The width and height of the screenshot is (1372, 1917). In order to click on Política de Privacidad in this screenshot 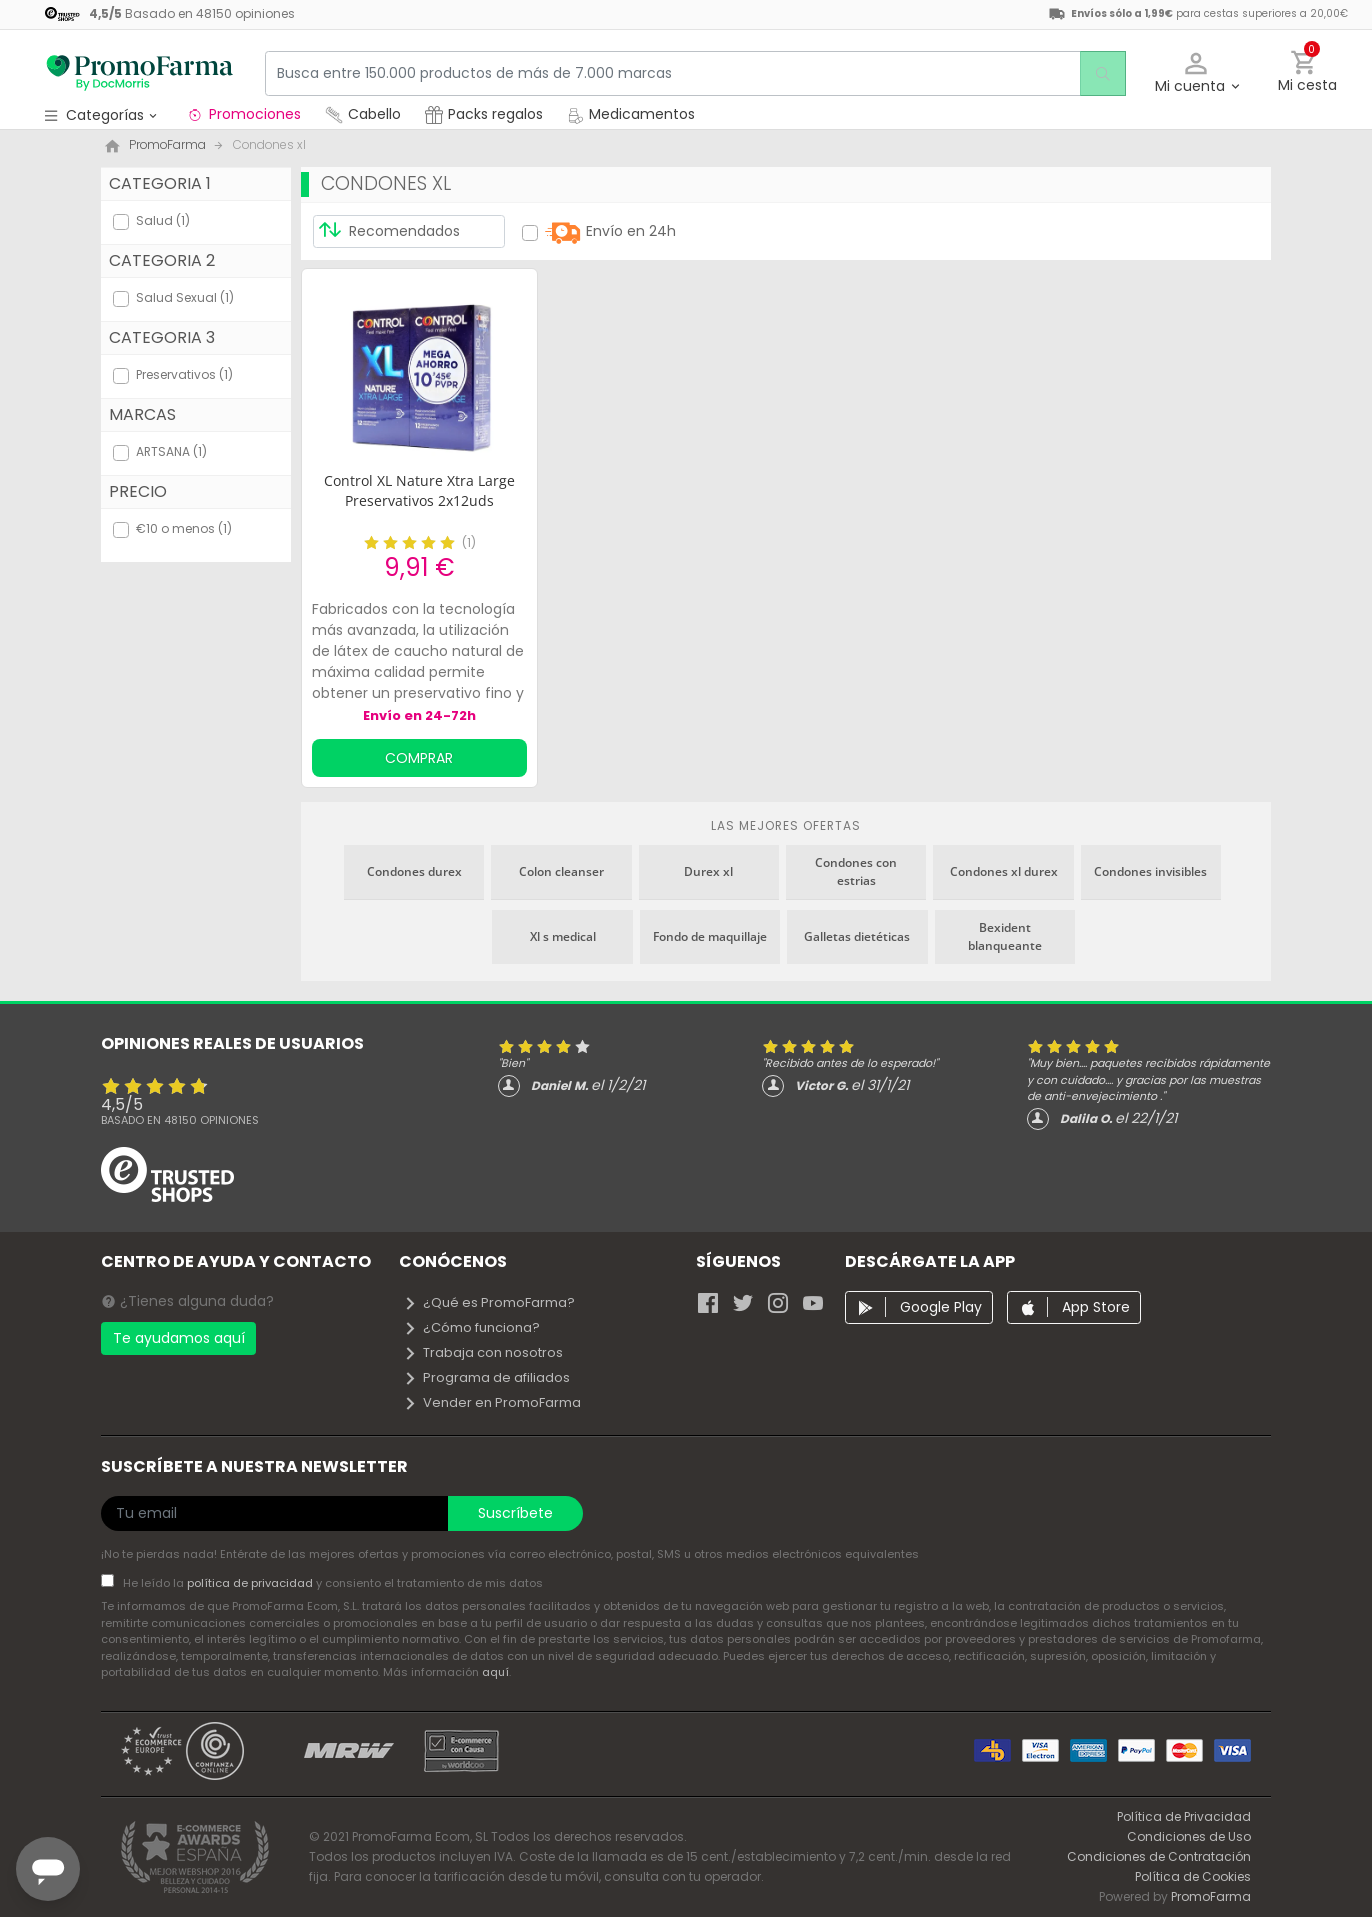, I will do `click(1184, 1816)`.